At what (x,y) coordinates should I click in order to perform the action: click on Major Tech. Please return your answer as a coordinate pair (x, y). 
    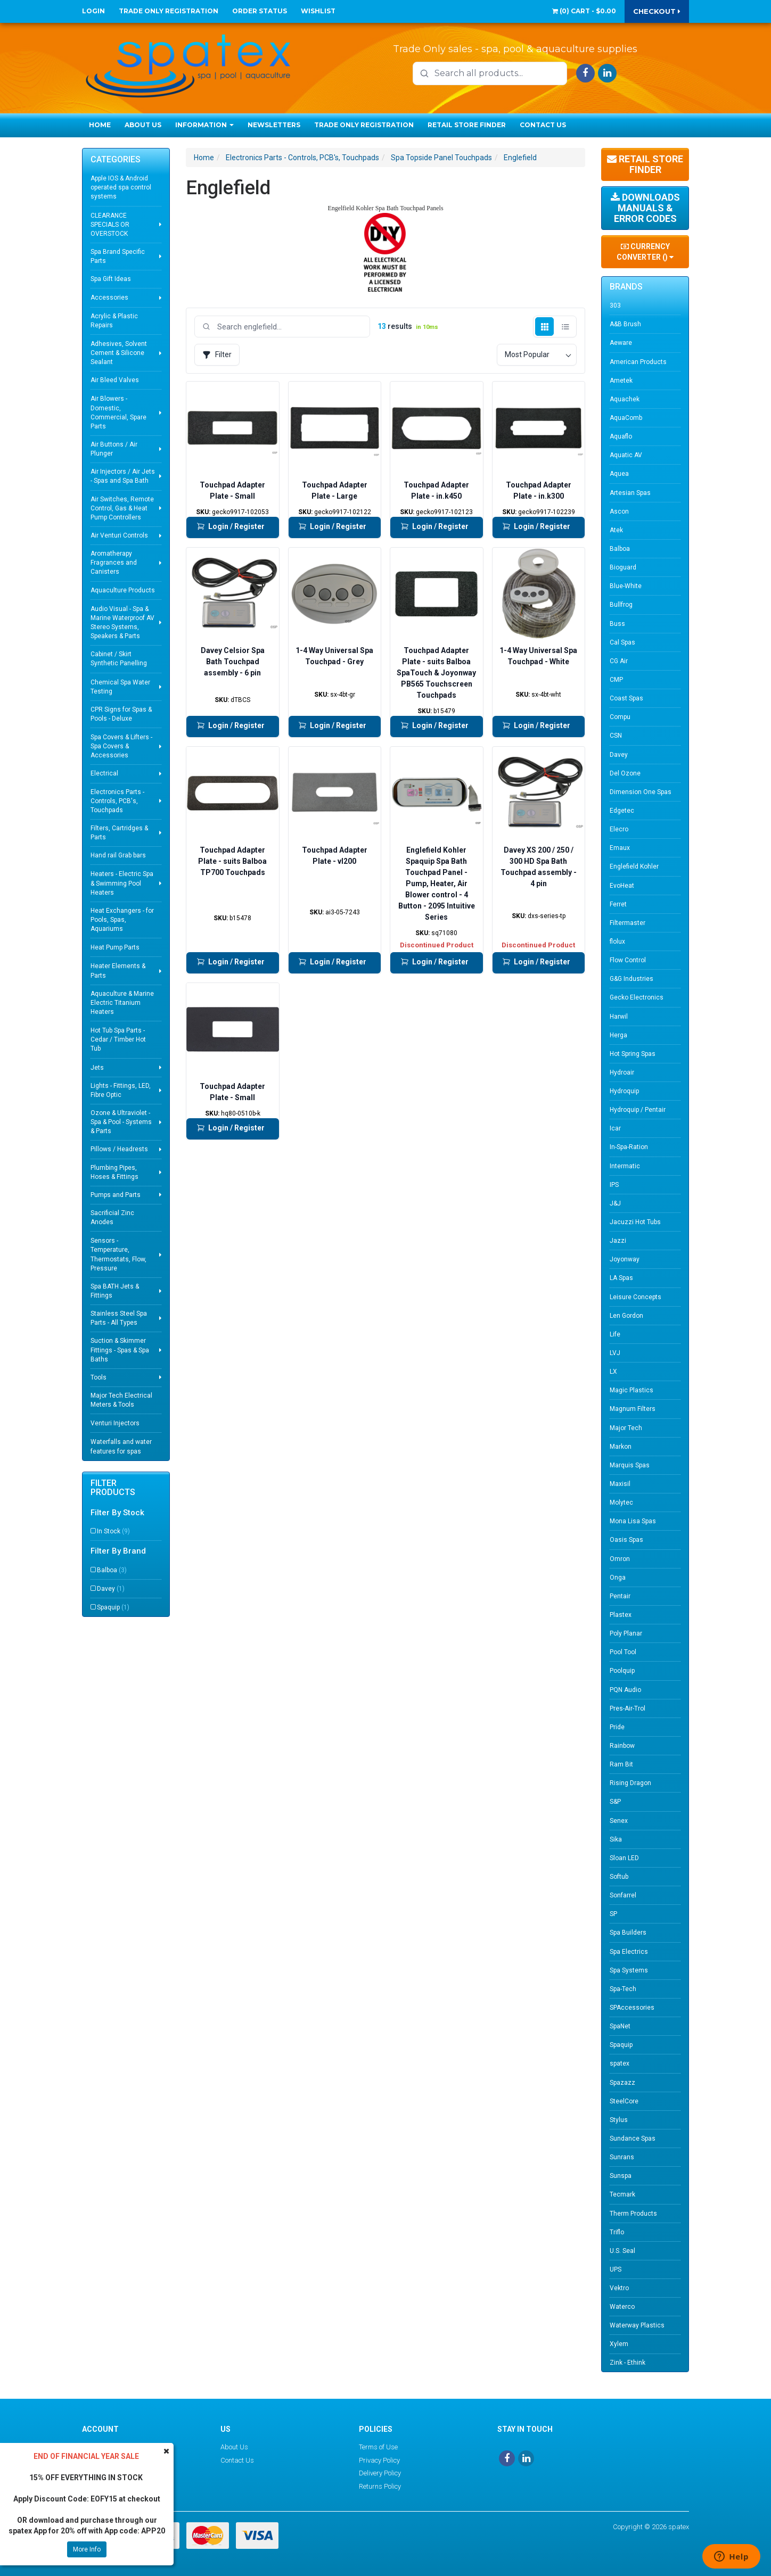
    Looking at the image, I should click on (626, 1428).